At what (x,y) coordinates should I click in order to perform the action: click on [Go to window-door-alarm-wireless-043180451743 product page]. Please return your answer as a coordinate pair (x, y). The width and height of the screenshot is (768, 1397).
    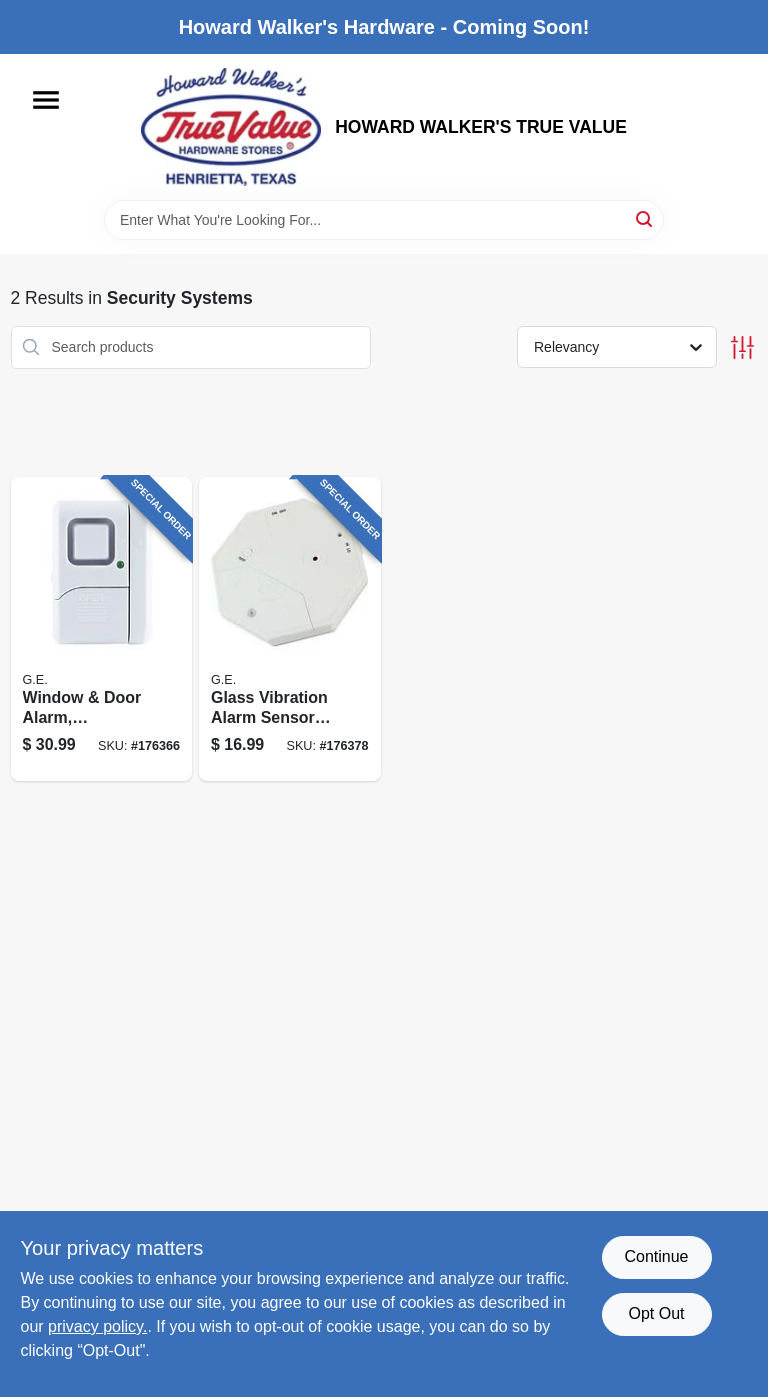
    Looking at the image, I should click on (102, 629).